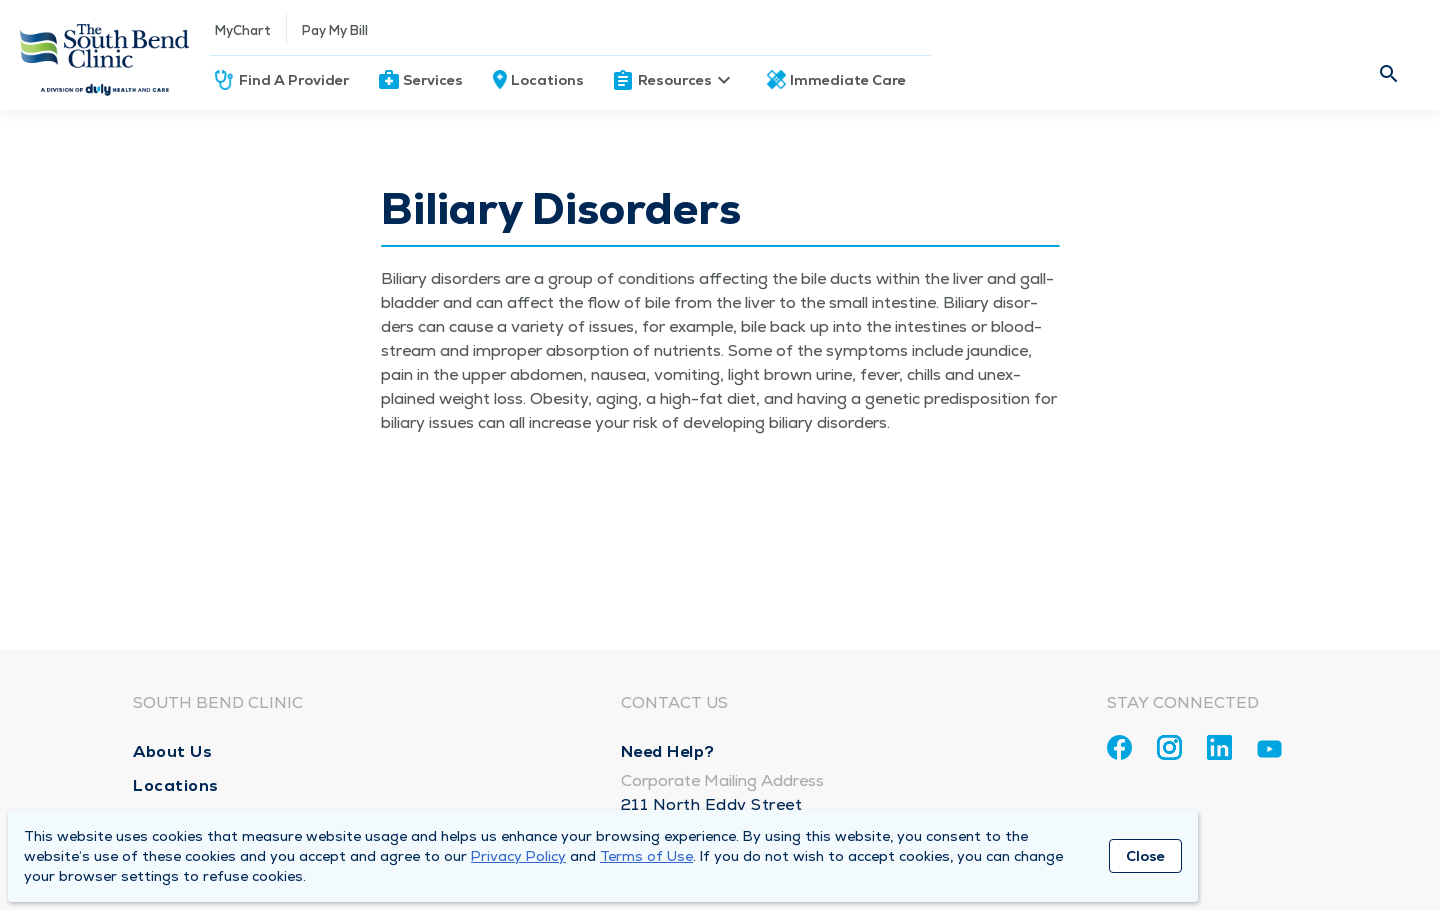  What do you see at coordinates (1145, 856) in the screenshot?
I see `Close` at bounding box center [1145, 856].